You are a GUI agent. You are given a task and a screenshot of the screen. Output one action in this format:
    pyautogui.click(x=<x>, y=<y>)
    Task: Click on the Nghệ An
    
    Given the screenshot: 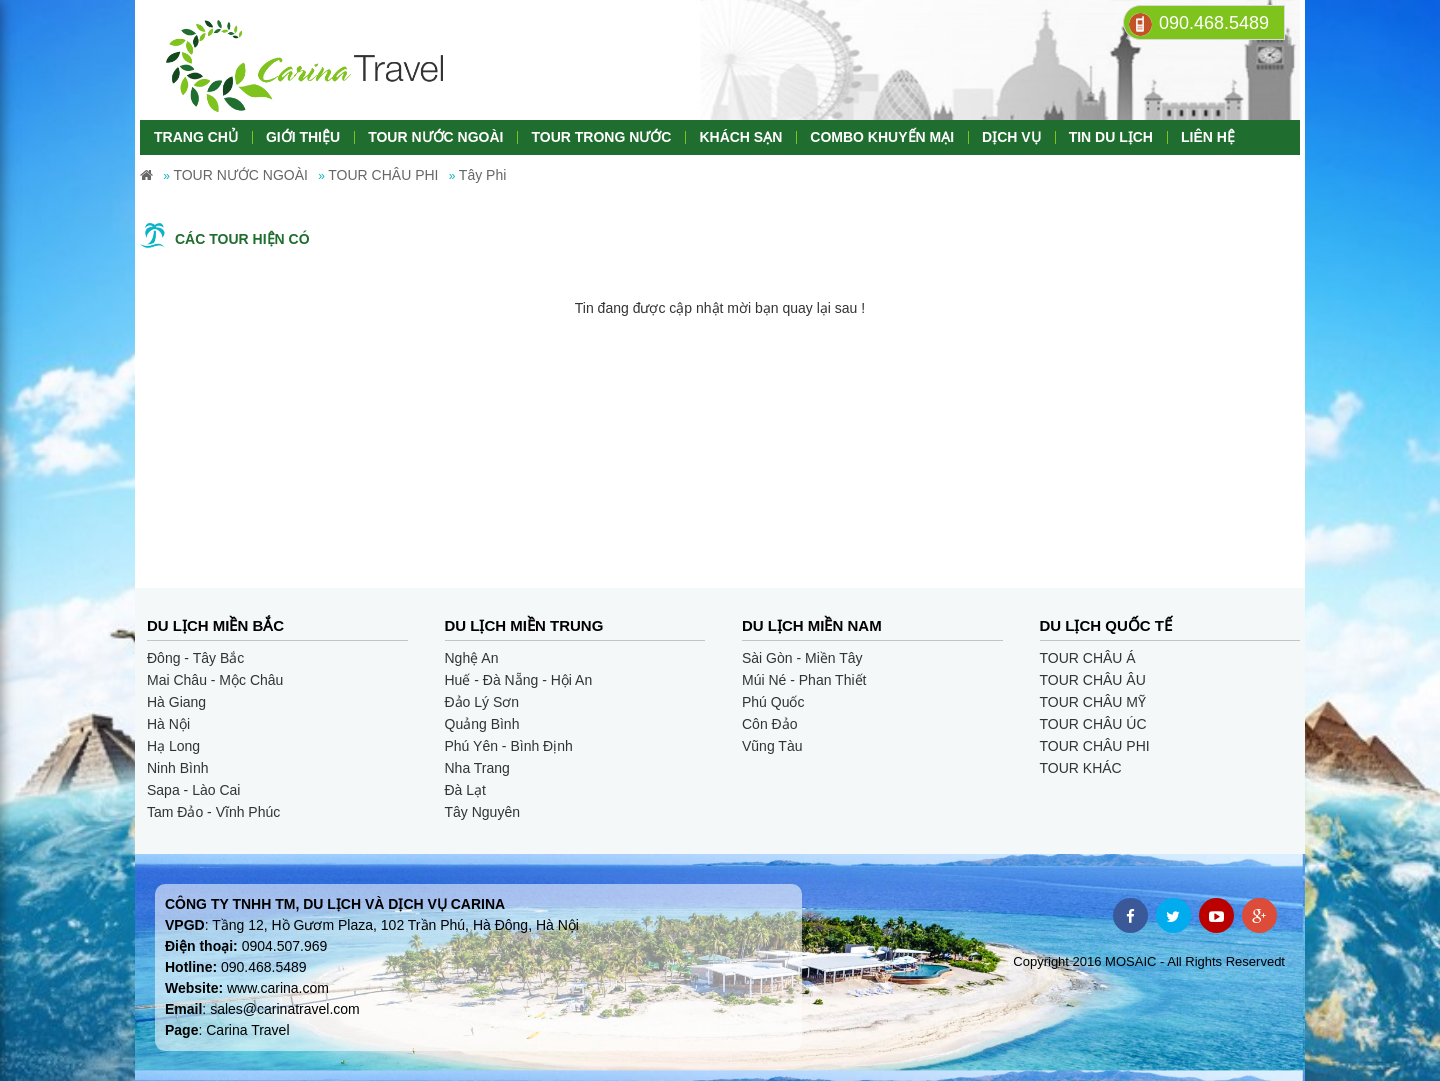 What is the action you would take?
    pyautogui.click(x=472, y=658)
    